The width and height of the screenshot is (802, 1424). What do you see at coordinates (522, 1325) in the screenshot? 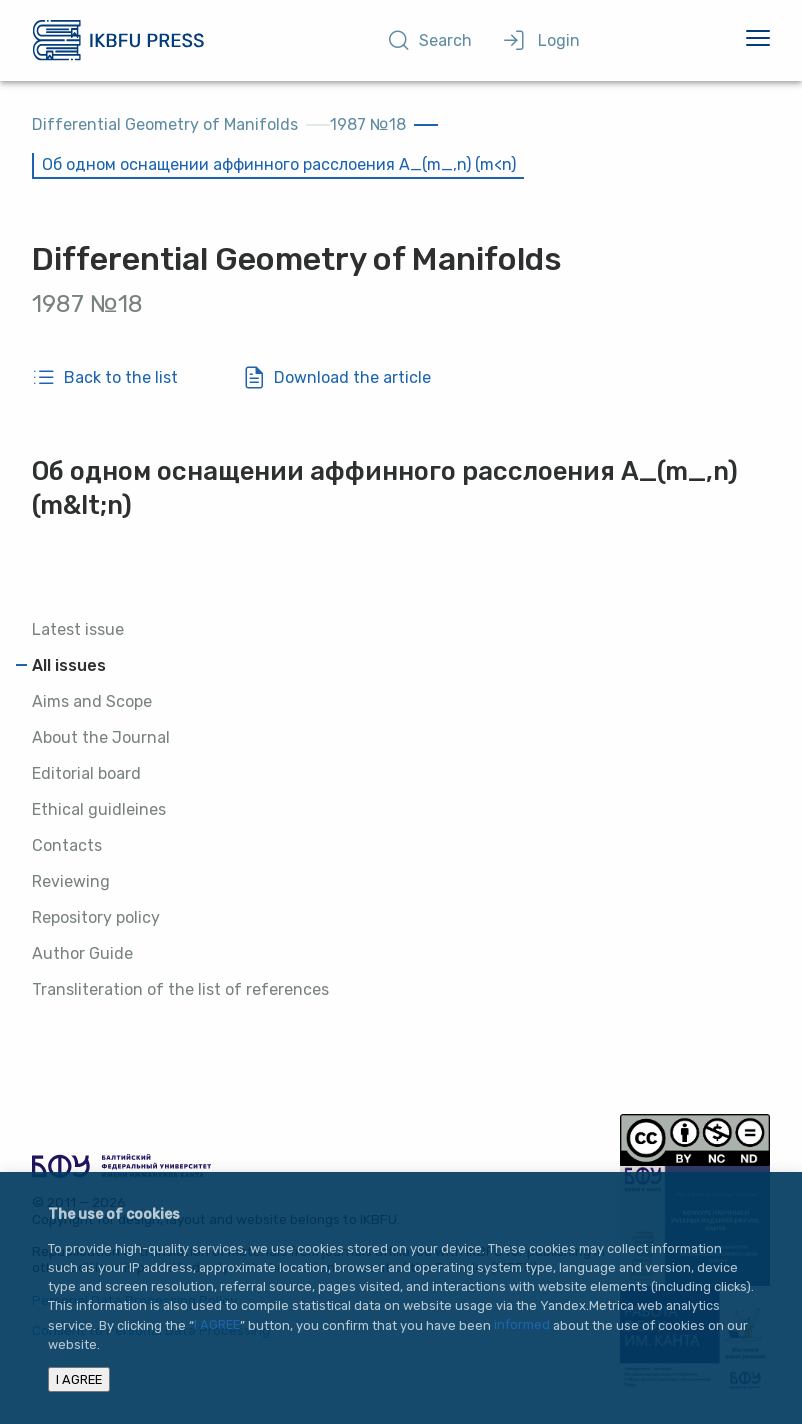
I see `informed` at bounding box center [522, 1325].